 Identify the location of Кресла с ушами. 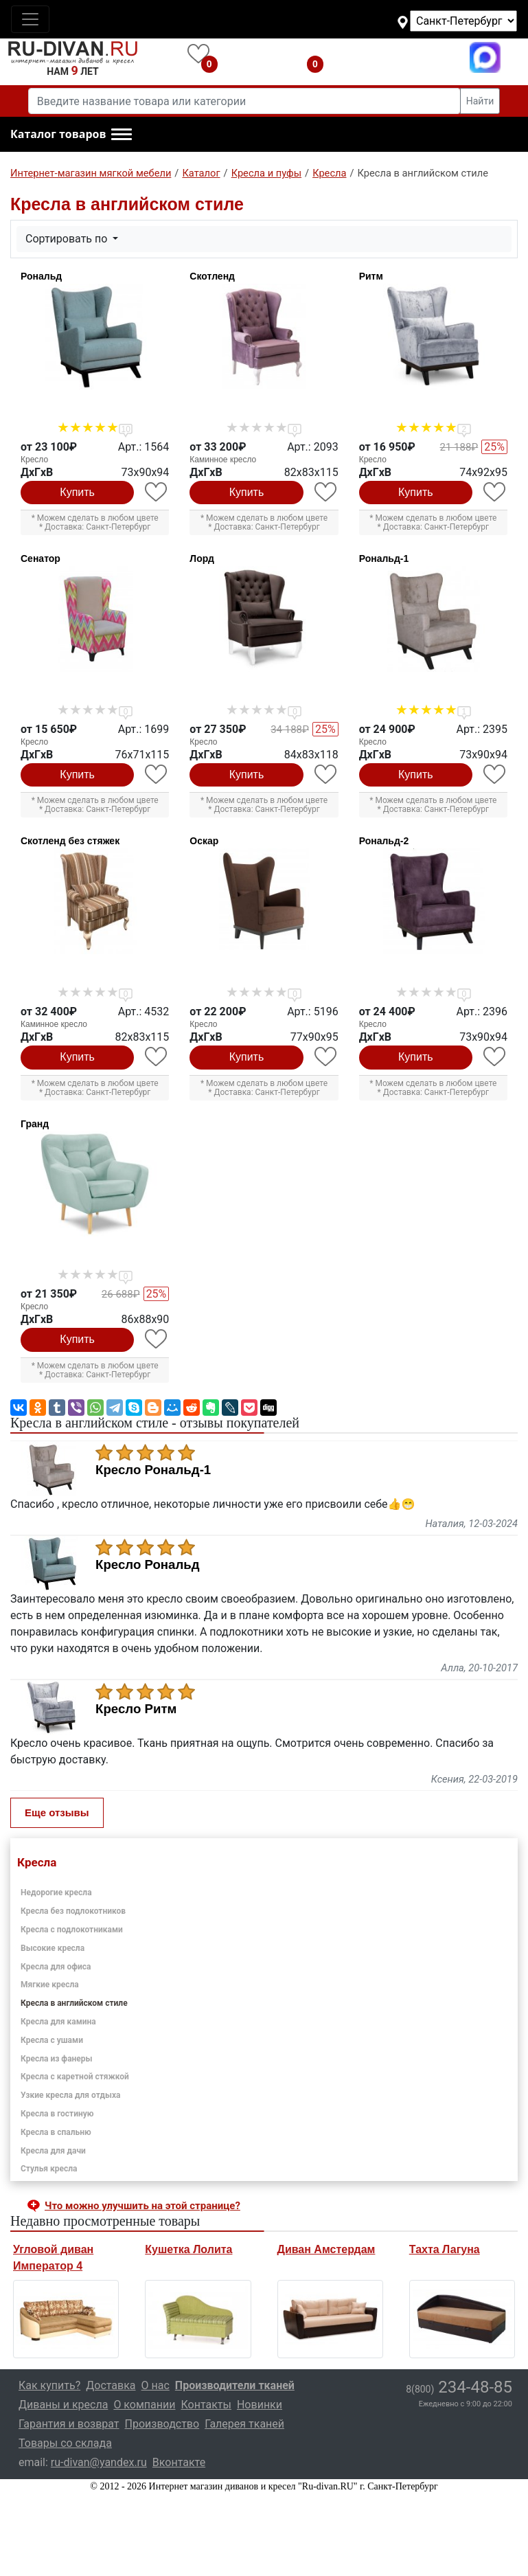
(52, 2040).